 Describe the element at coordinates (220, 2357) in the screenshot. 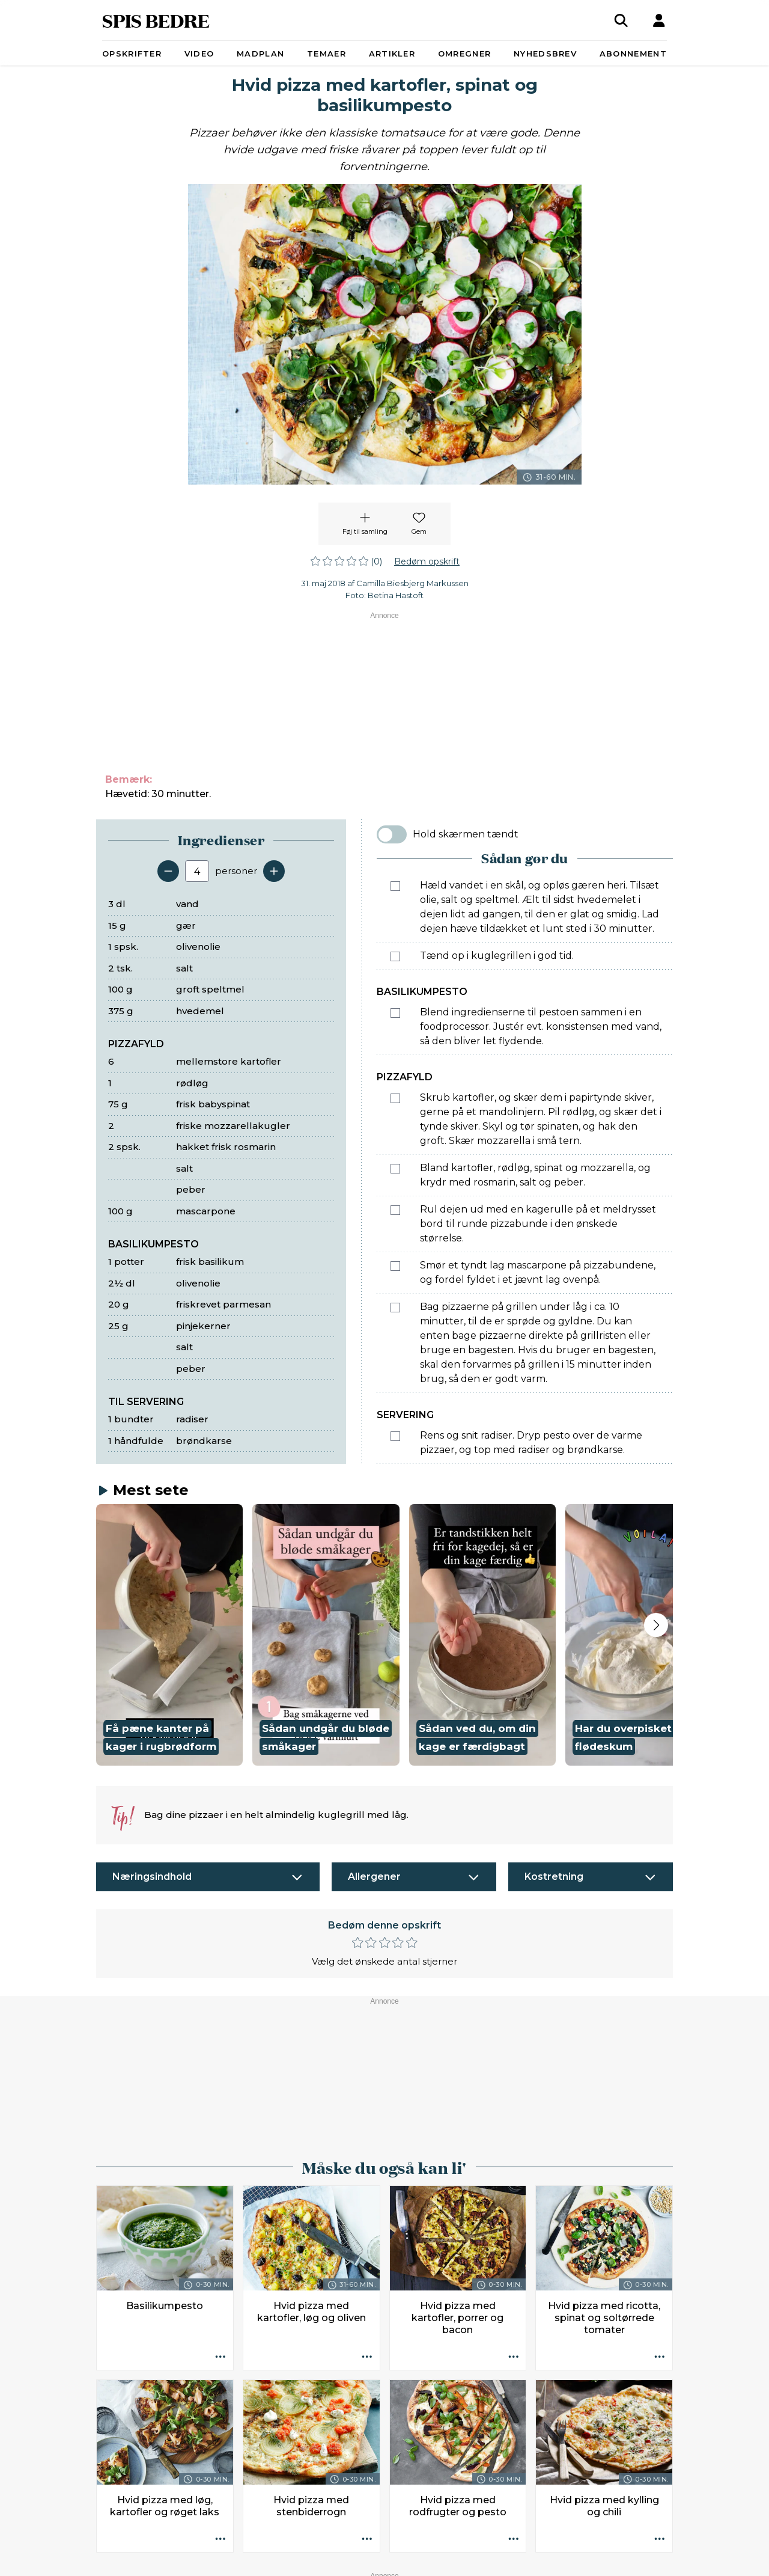

I see `[Opskrift aktioner]` at that location.